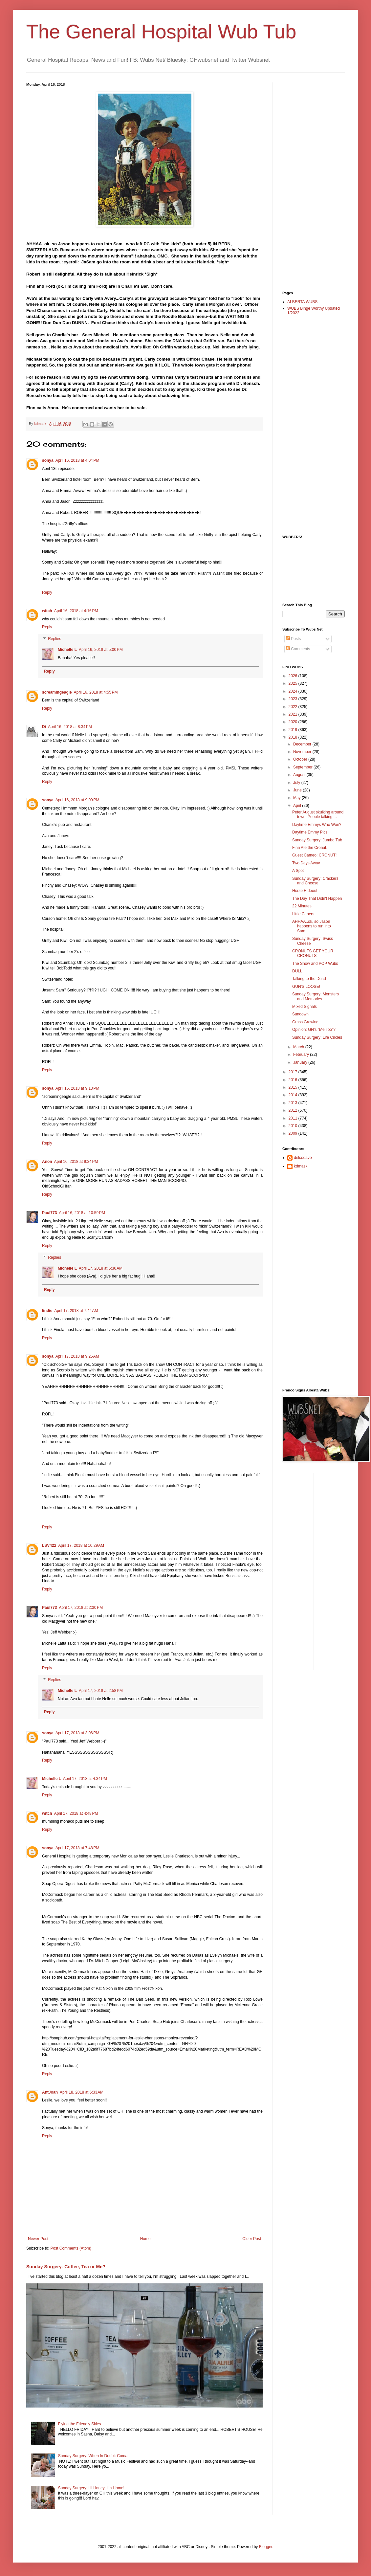  What do you see at coordinates (293, 676) in the screenshot?
I see `2026` at bounding box center [293, 676].